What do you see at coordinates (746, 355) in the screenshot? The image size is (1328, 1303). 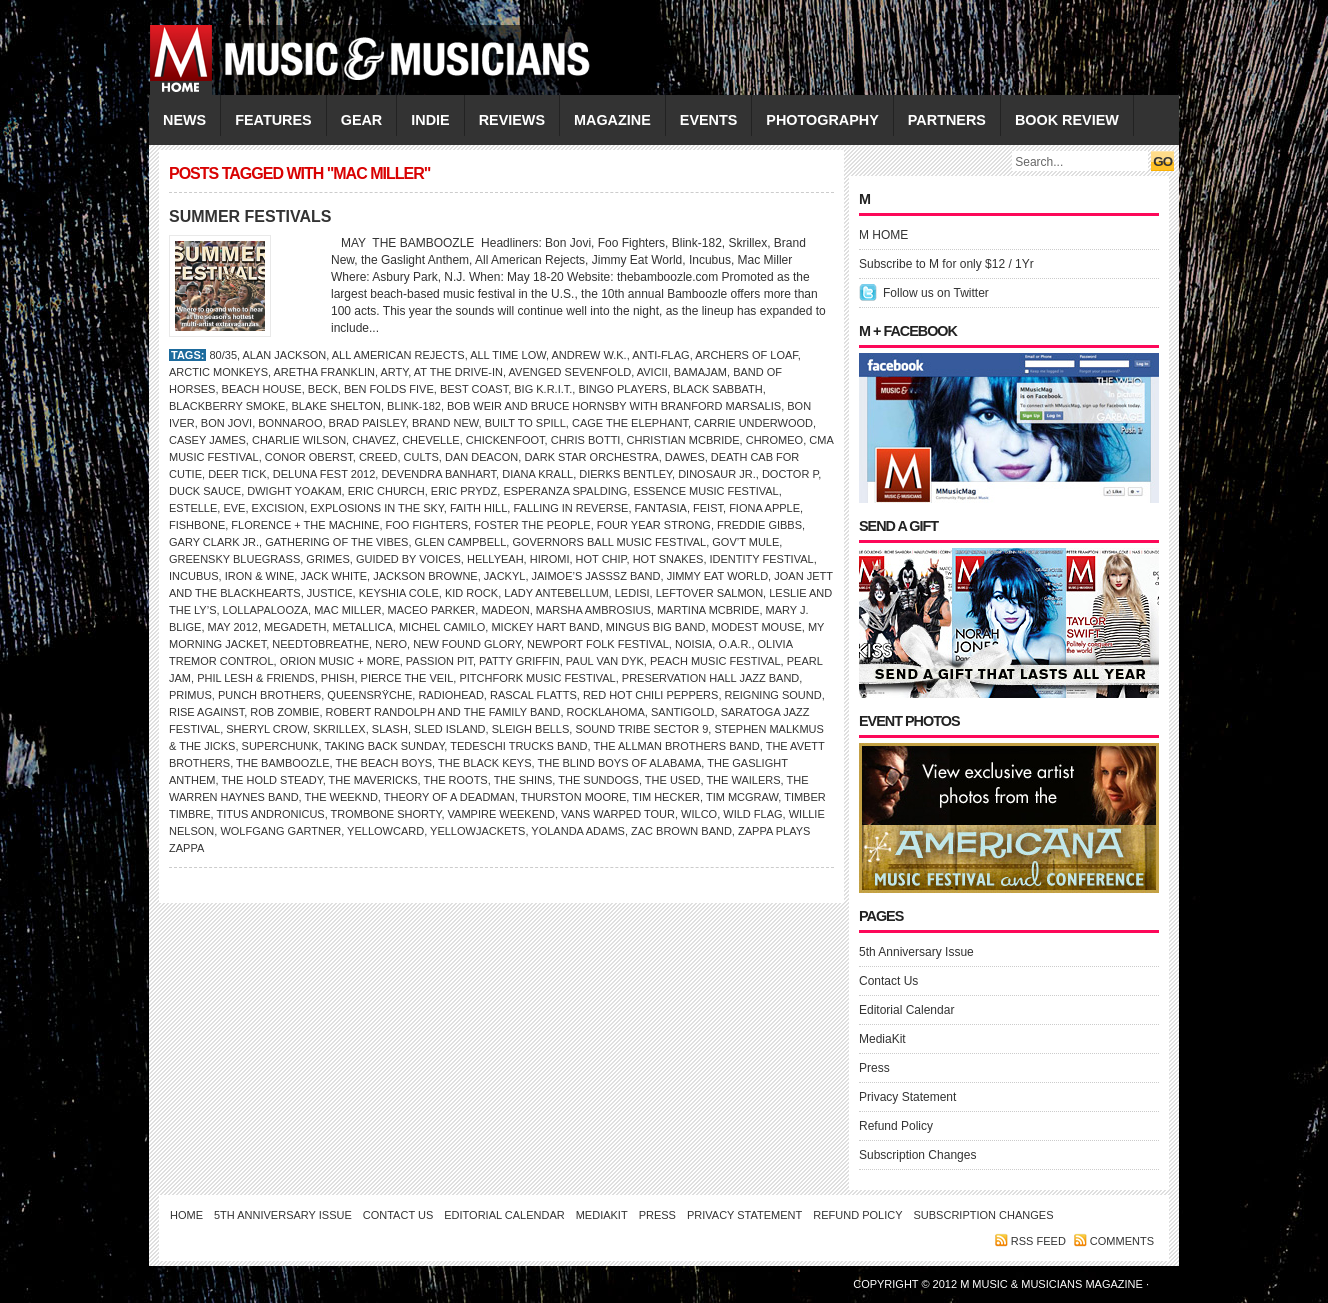 I see `Archers of Loaf` at bounding box center [746, 355].